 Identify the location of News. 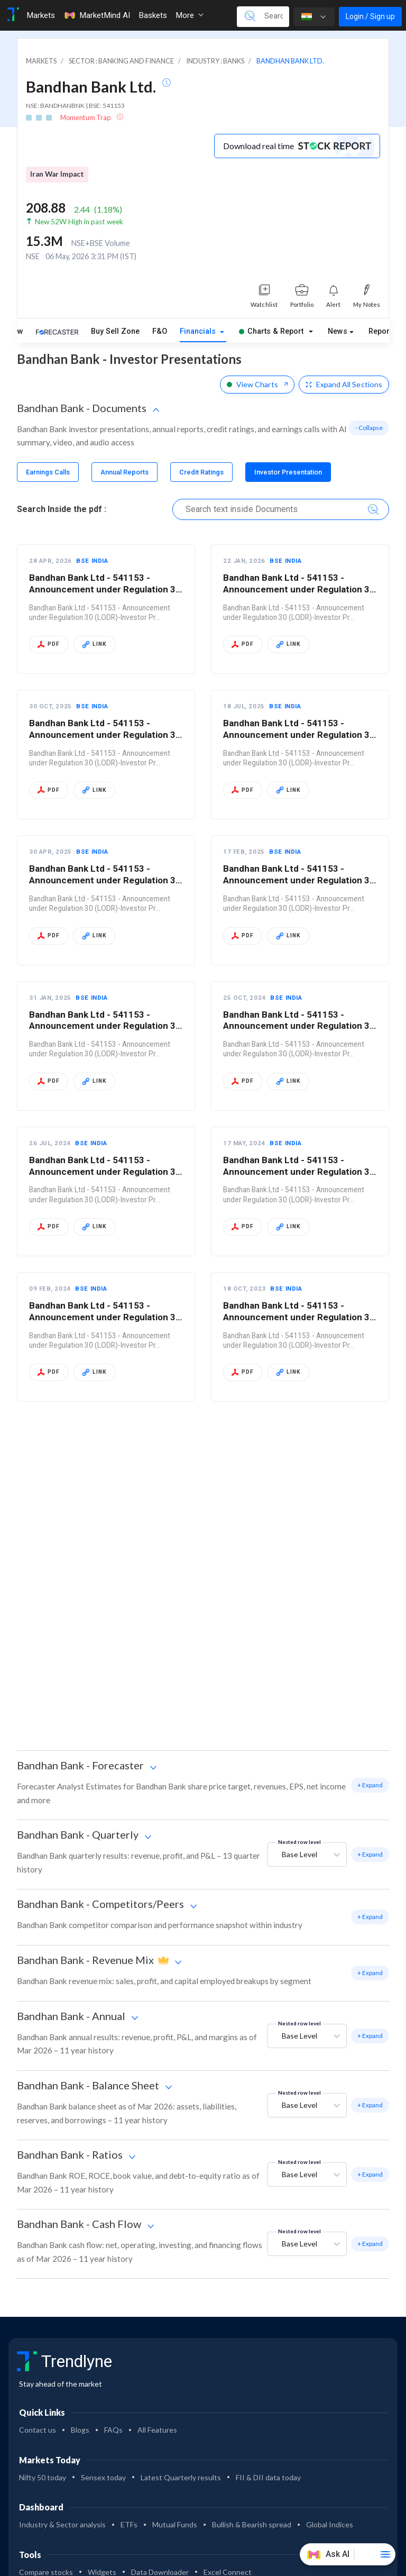
(337, 331).